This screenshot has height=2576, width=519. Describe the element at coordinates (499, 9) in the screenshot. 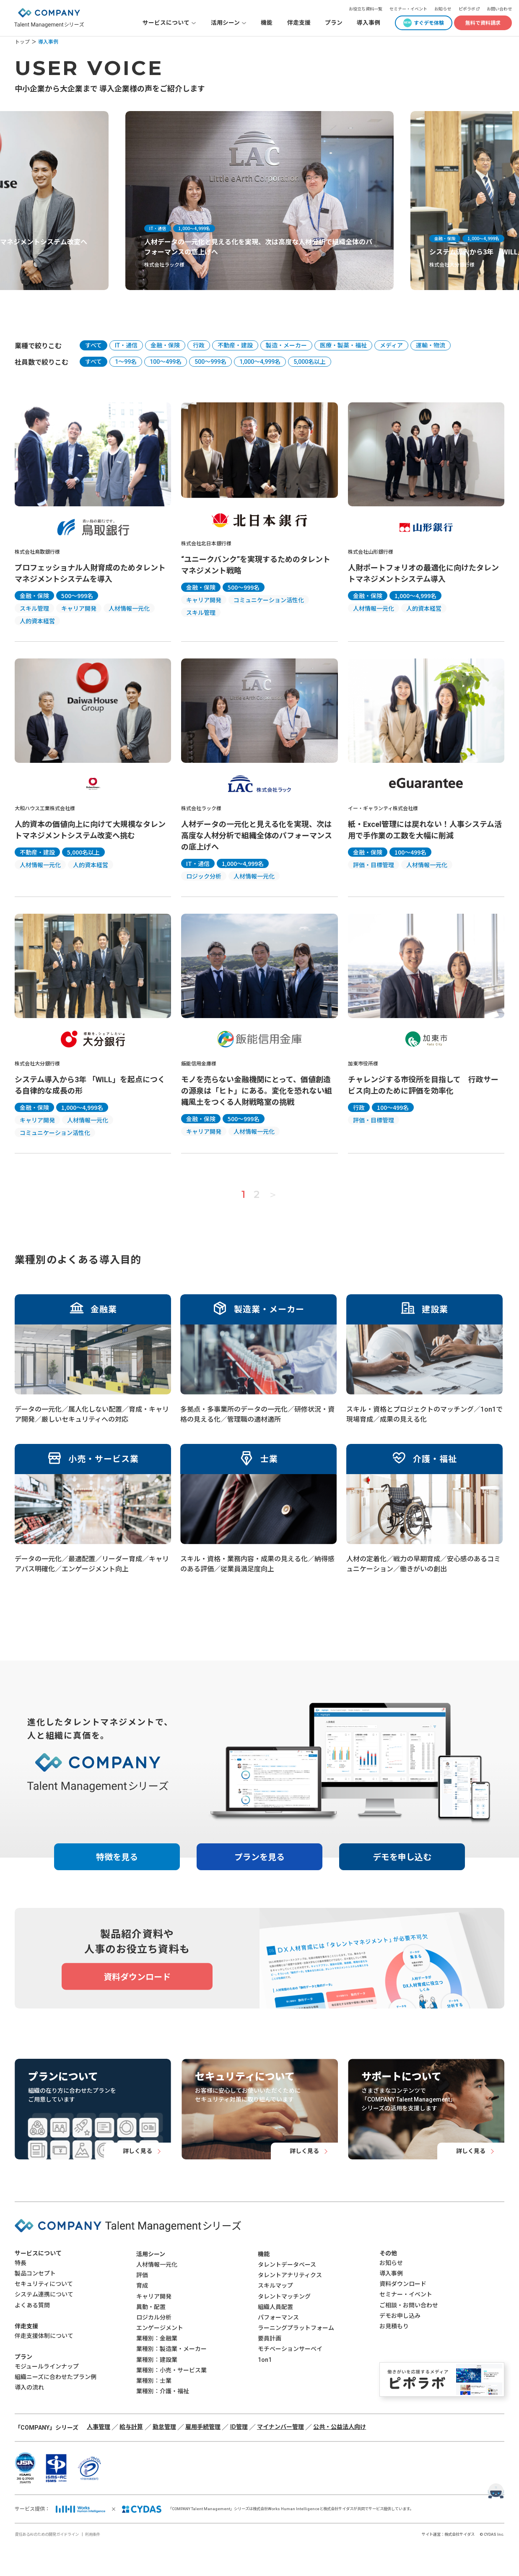

I see `お問い合わせ` at that location.